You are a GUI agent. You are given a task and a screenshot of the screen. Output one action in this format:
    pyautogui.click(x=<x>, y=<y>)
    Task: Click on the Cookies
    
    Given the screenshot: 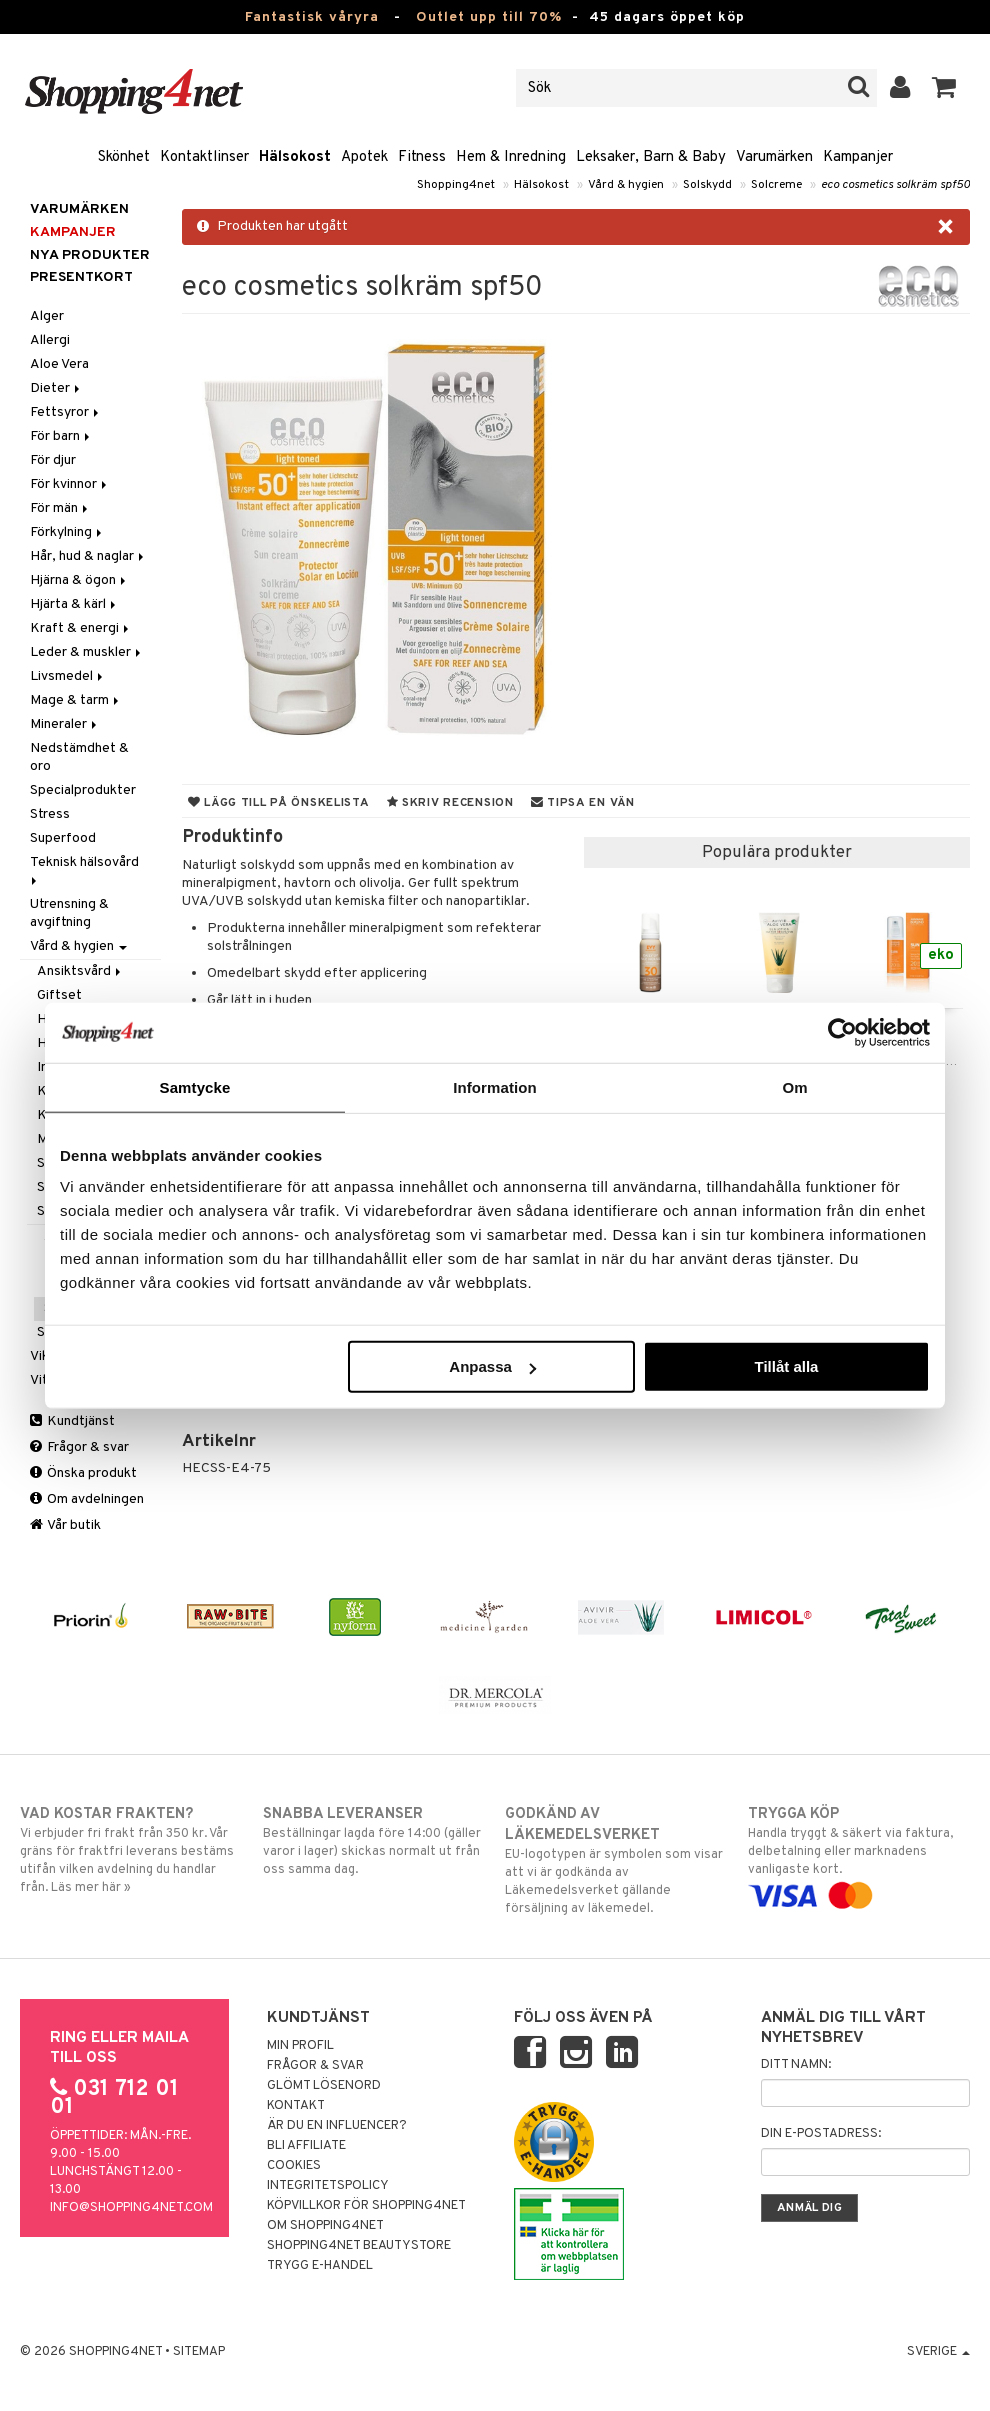 What is the action you would take?
    pyautogui.click(x=294, y=2166)
    